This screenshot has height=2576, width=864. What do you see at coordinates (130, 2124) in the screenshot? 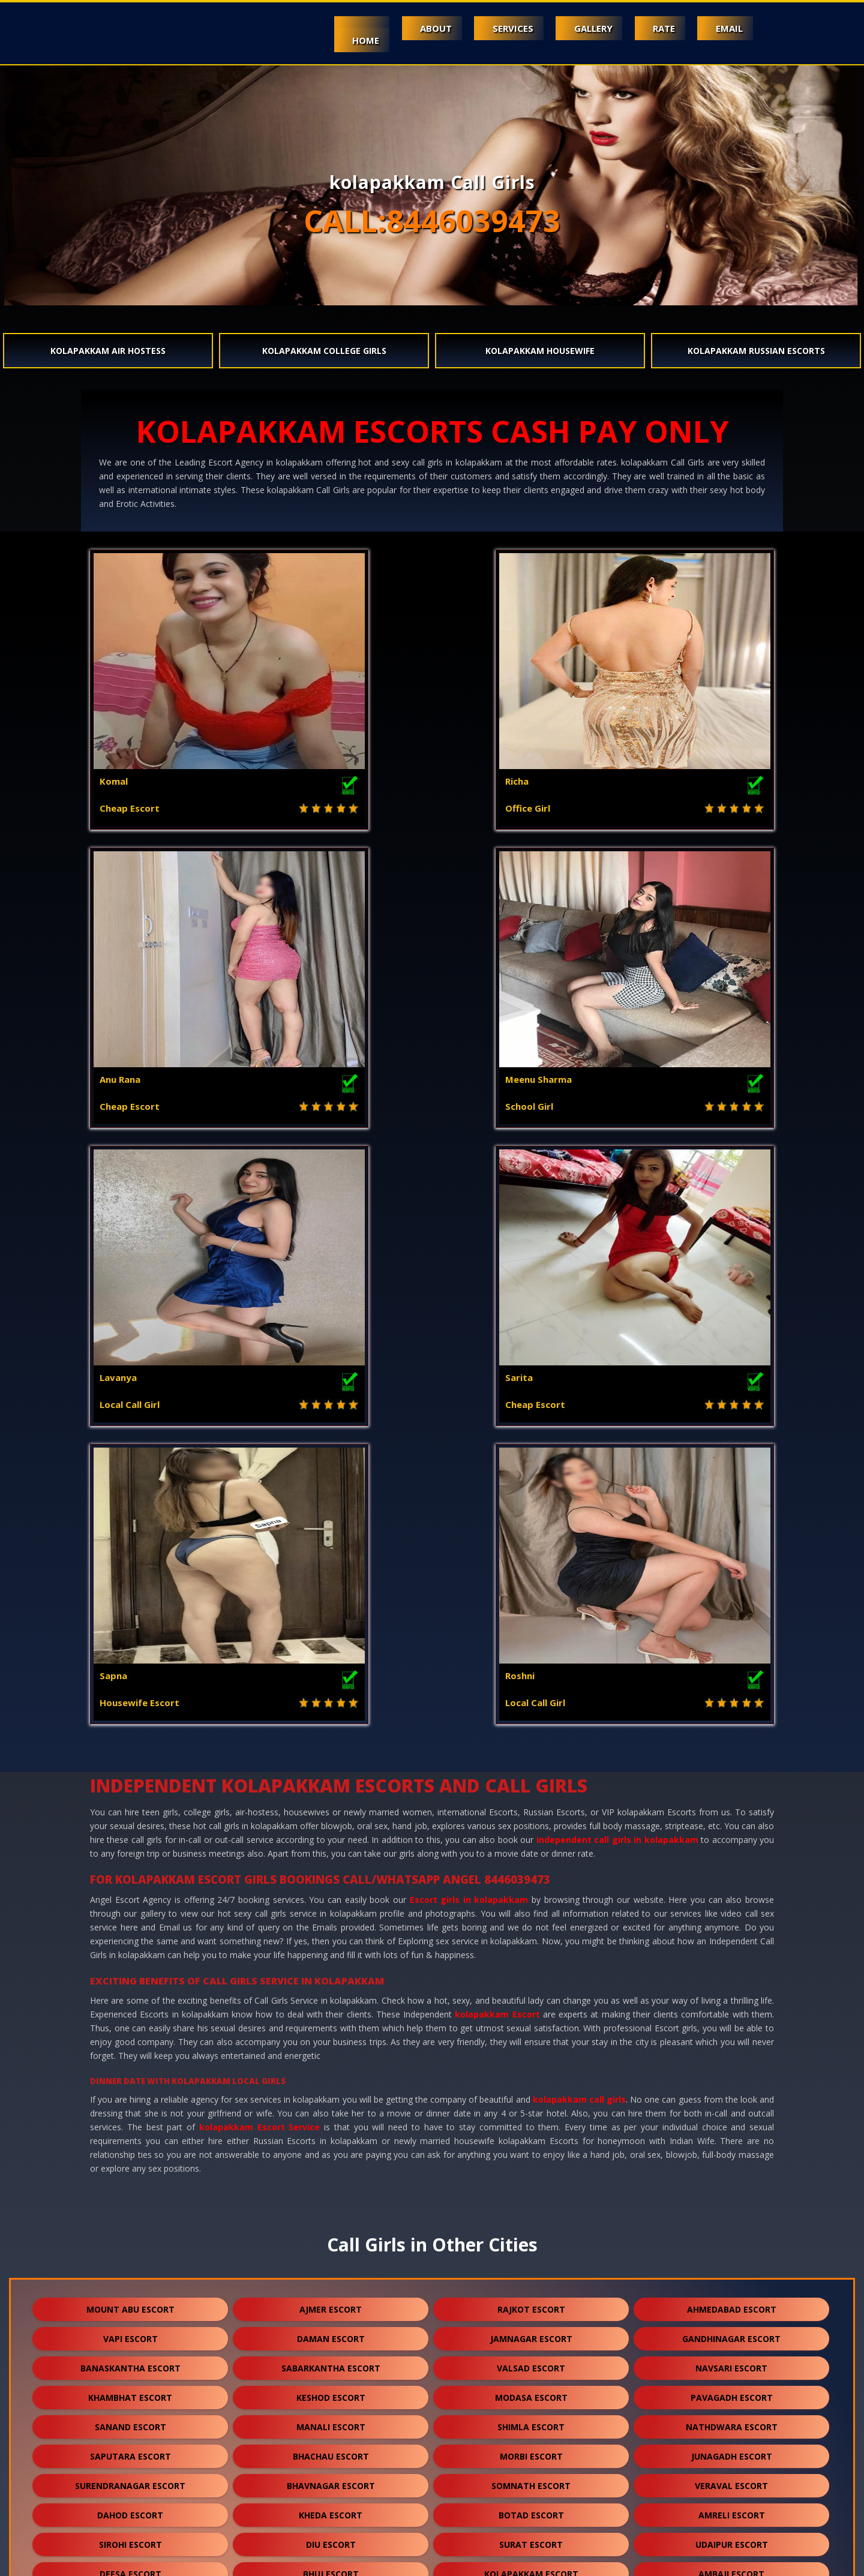
I see `kasauli escort` at bounding box center [130, 2124].